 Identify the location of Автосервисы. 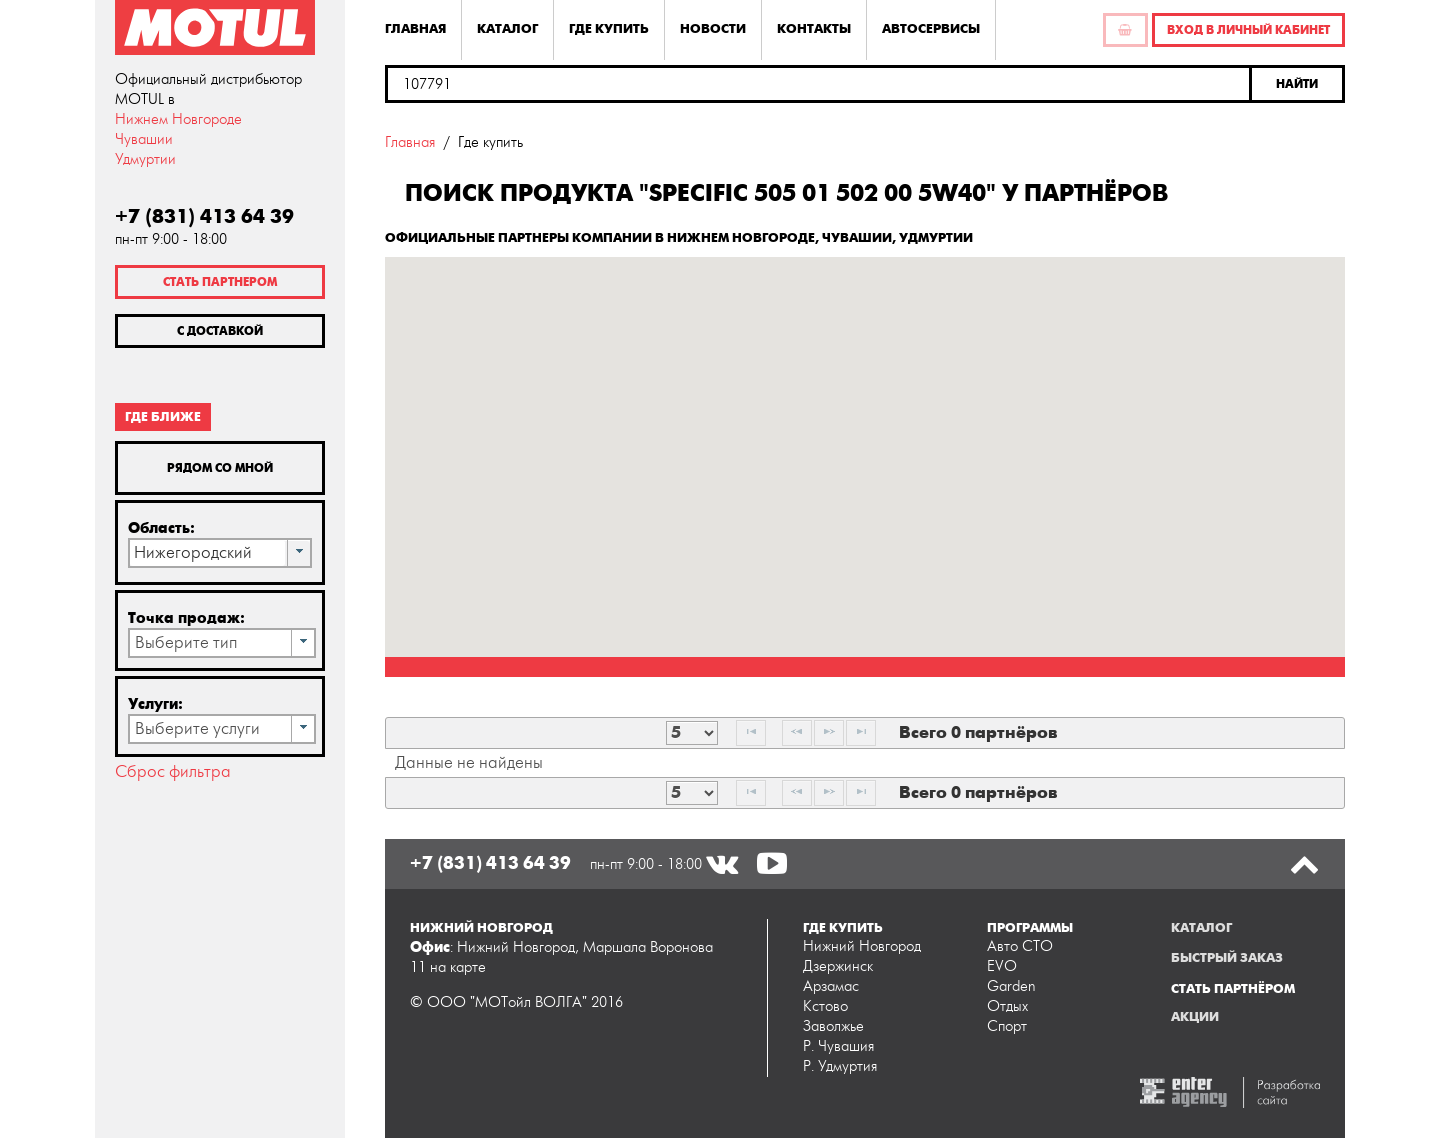
(931, 29).